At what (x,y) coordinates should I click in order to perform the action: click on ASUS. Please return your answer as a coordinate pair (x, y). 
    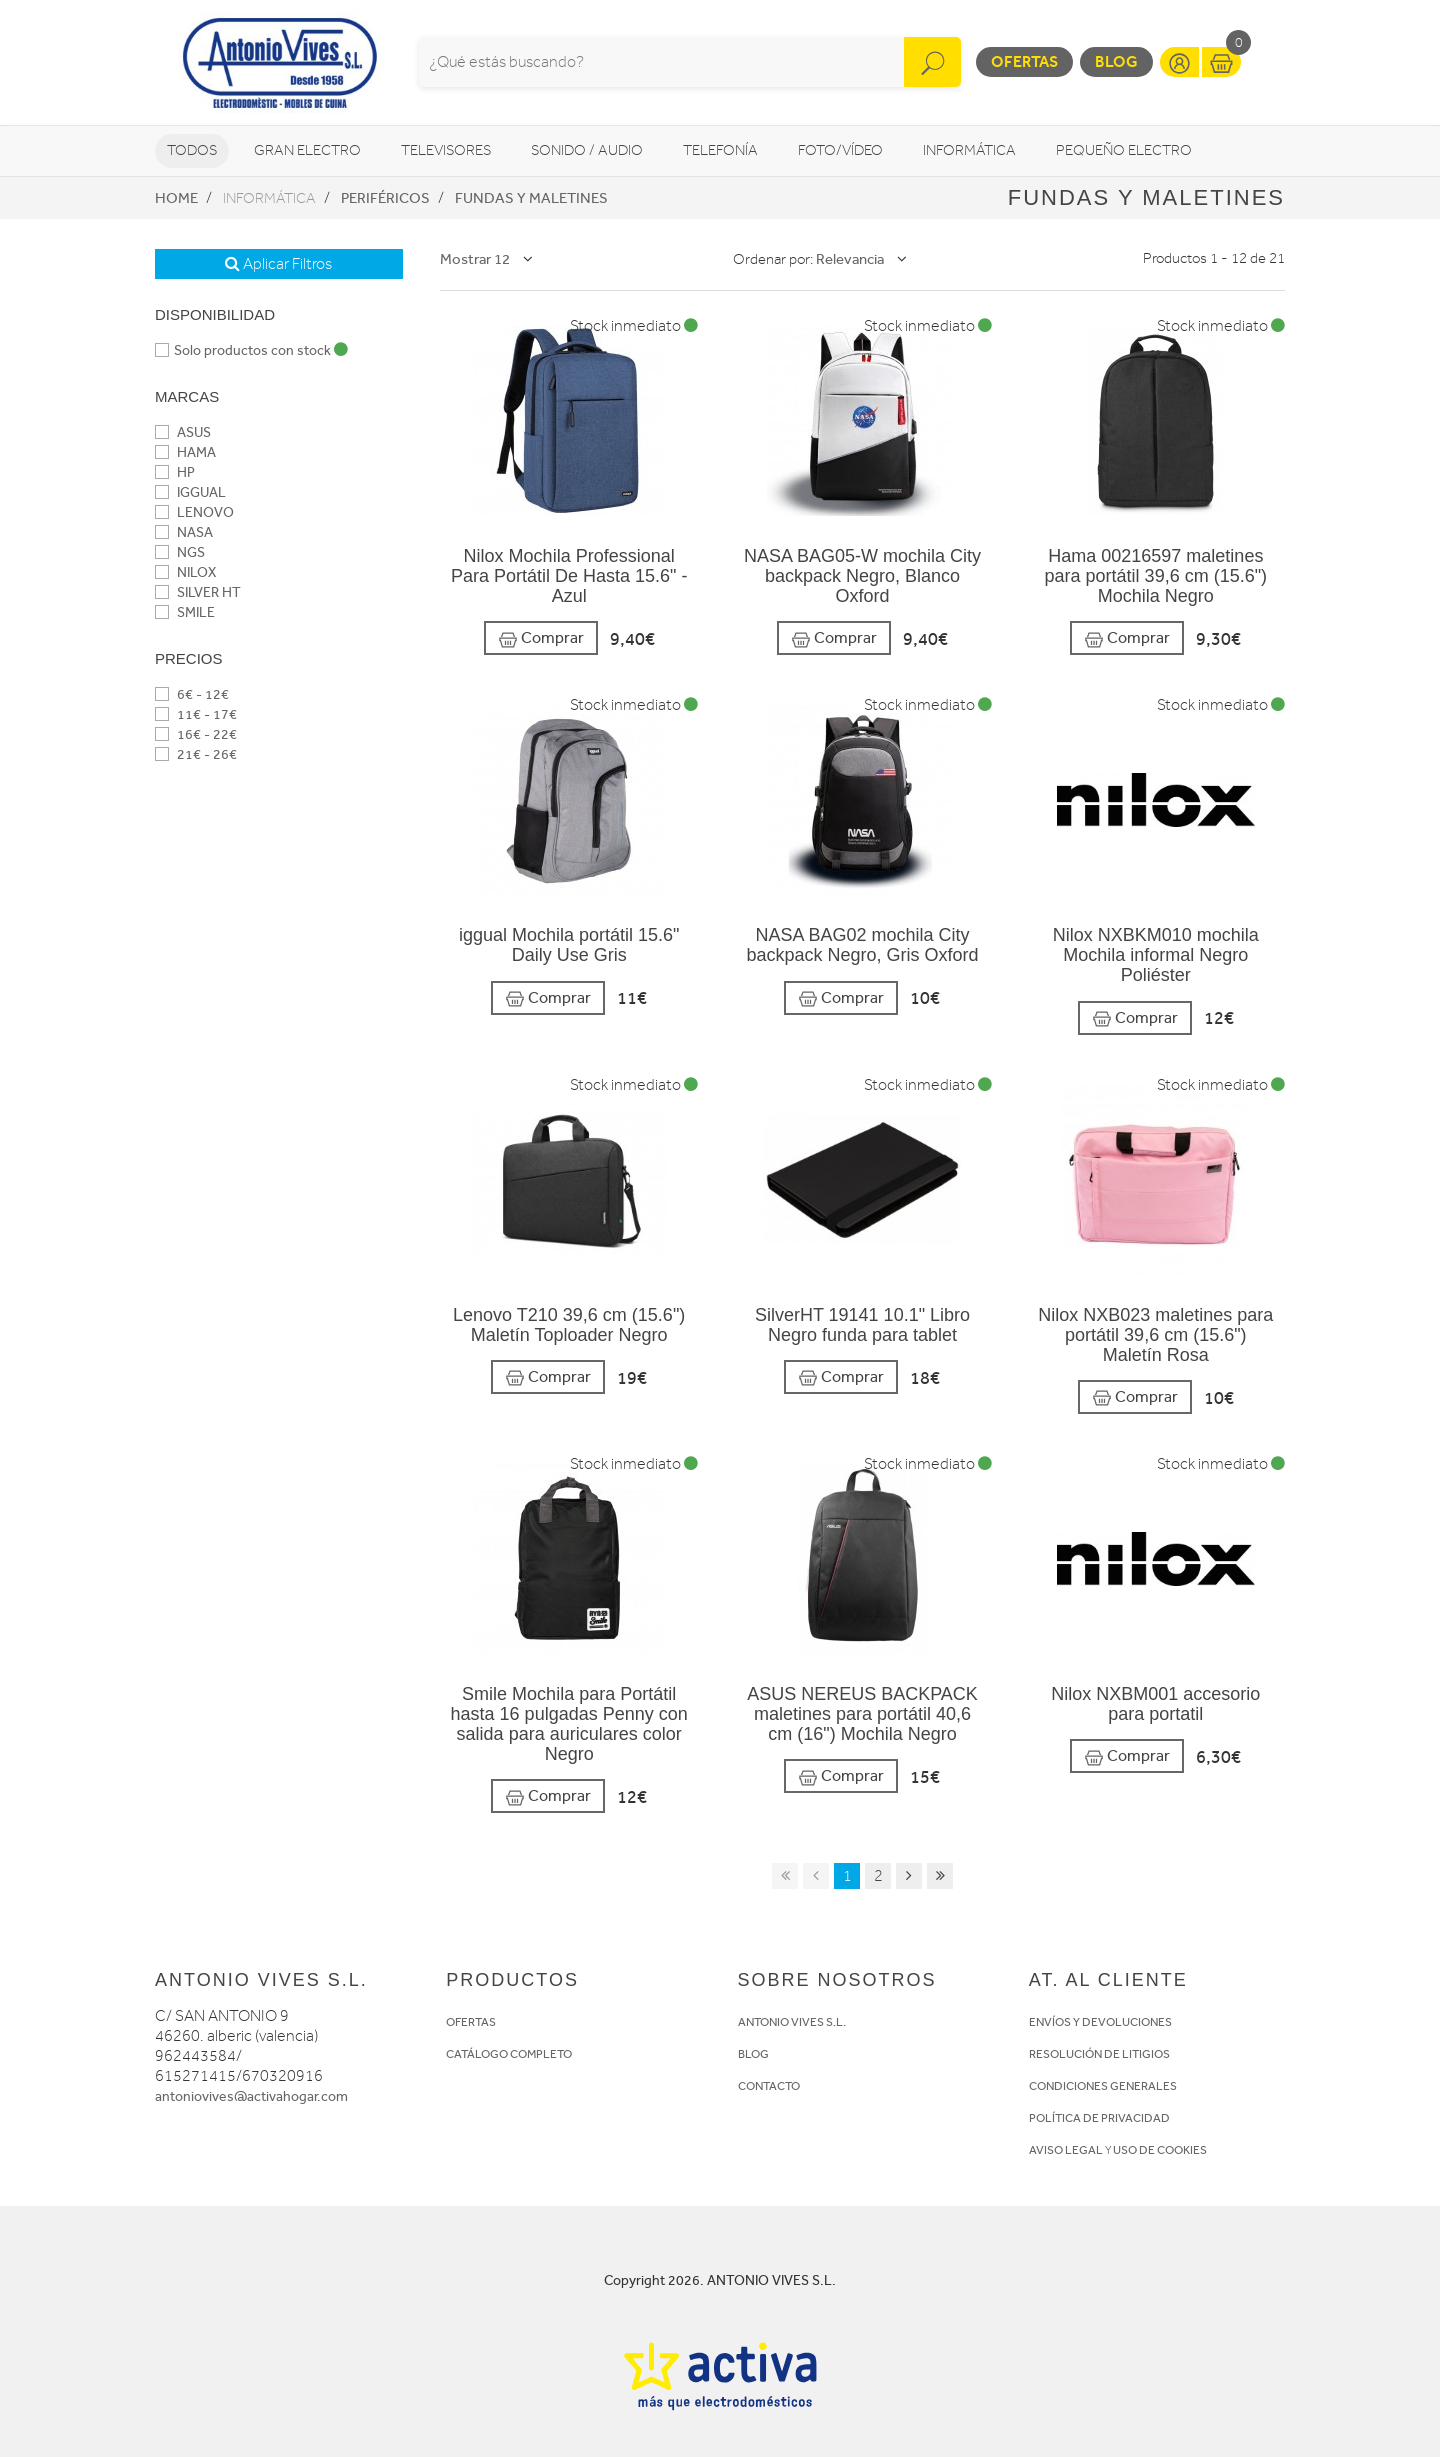
    Looking at the image, I should click on (183, 432).